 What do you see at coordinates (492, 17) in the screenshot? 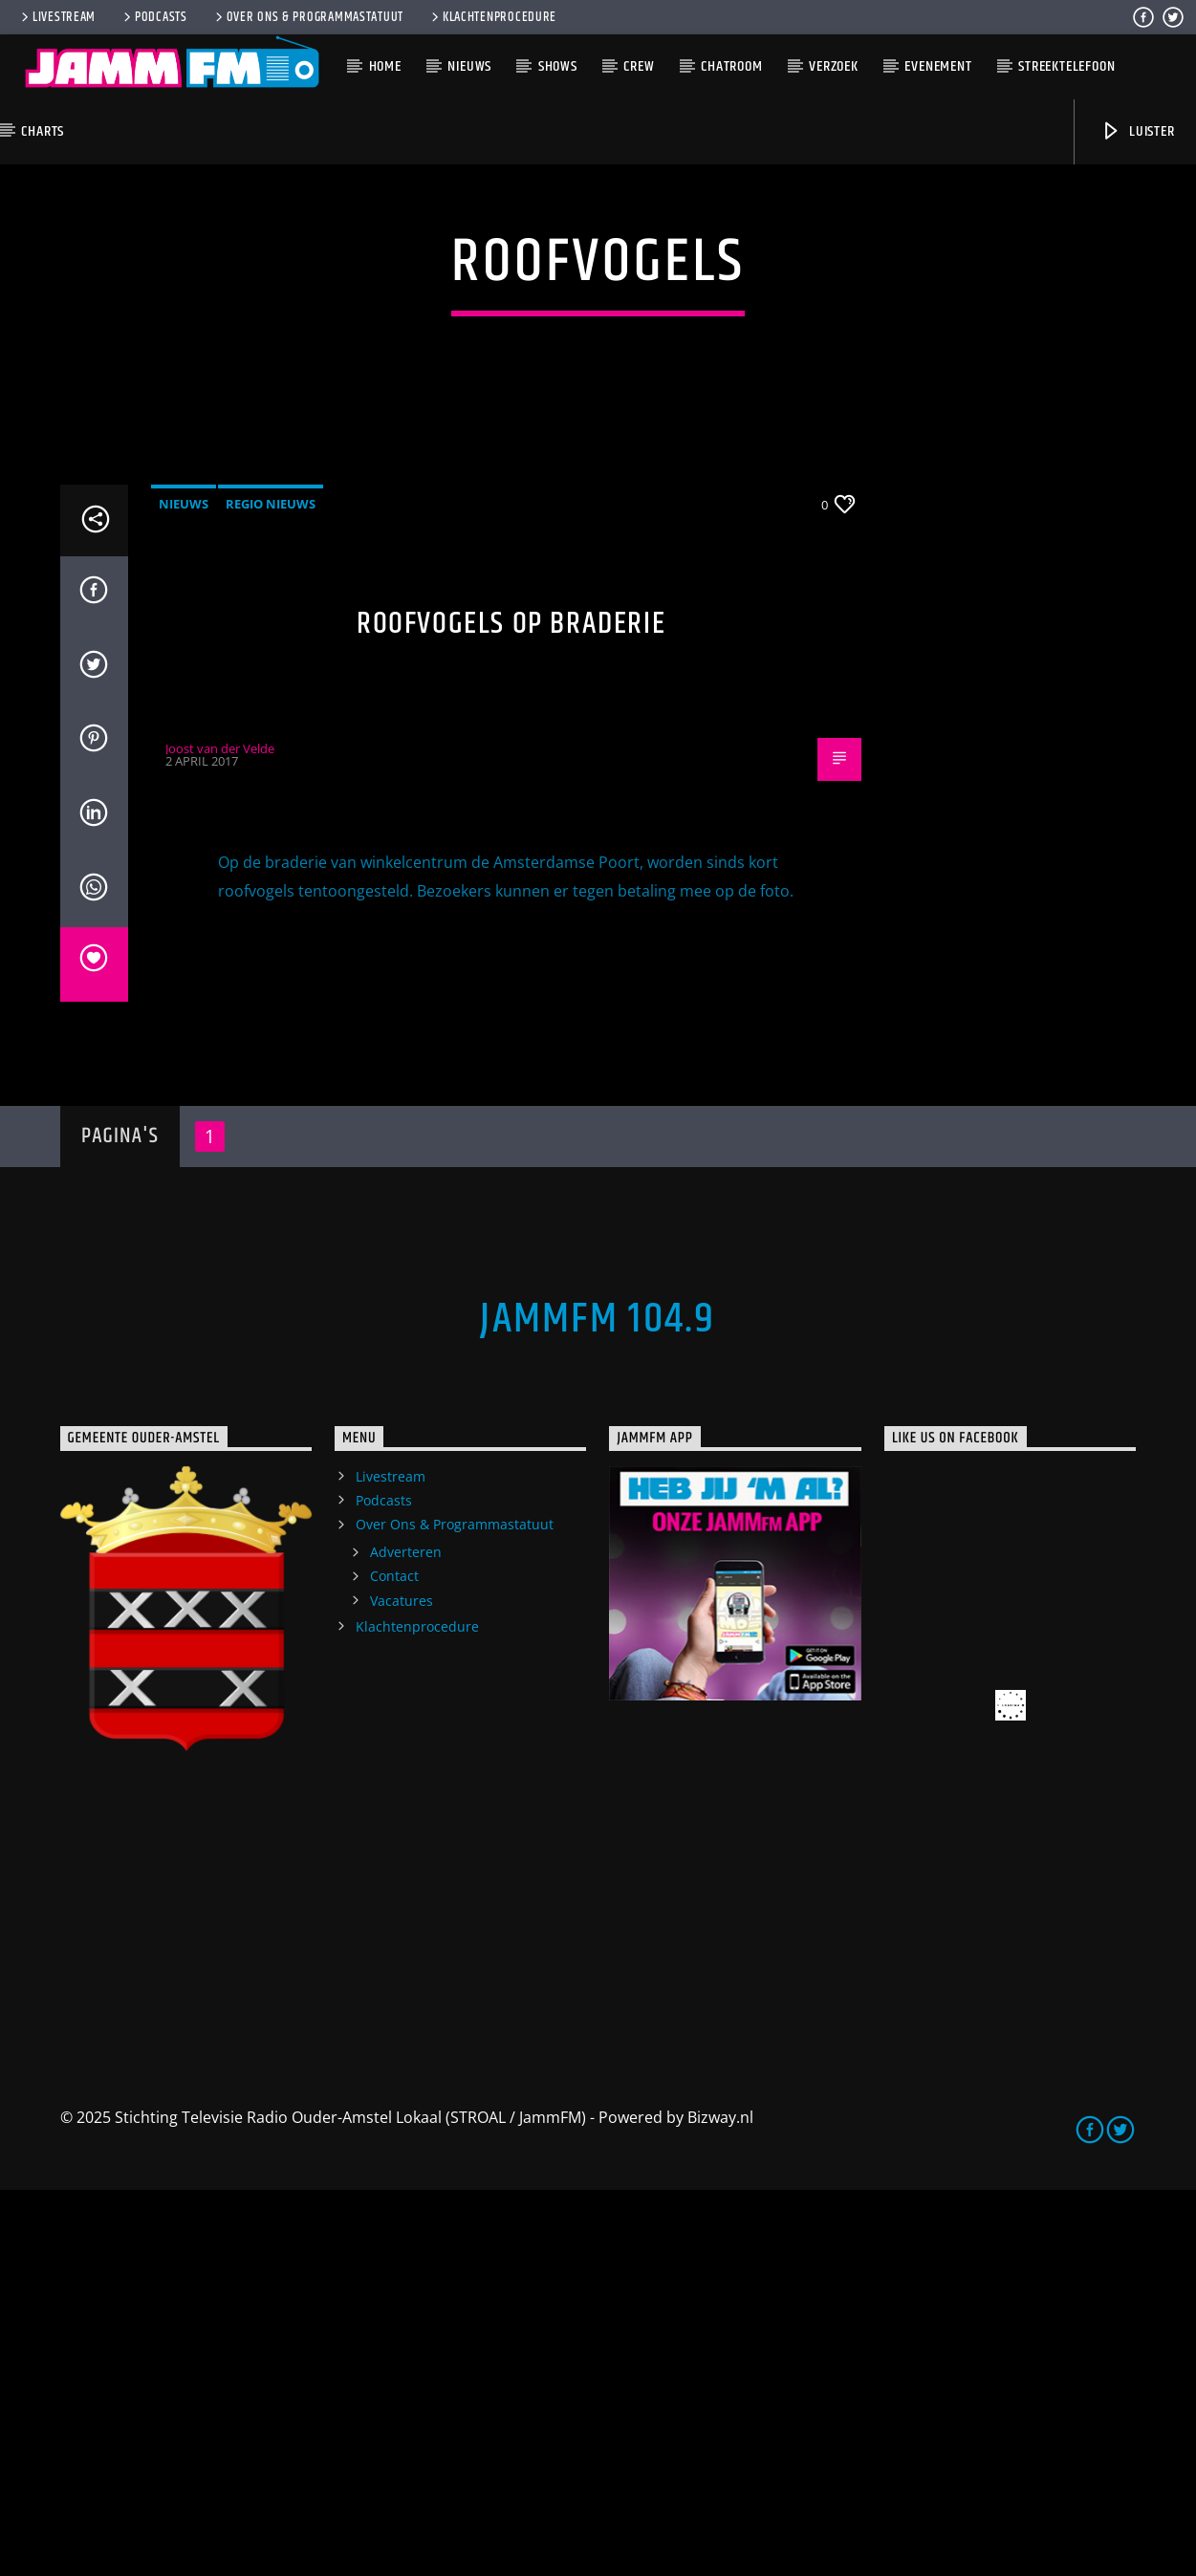
I see `Klachtenprocedure` at bounding box center [492, 17].